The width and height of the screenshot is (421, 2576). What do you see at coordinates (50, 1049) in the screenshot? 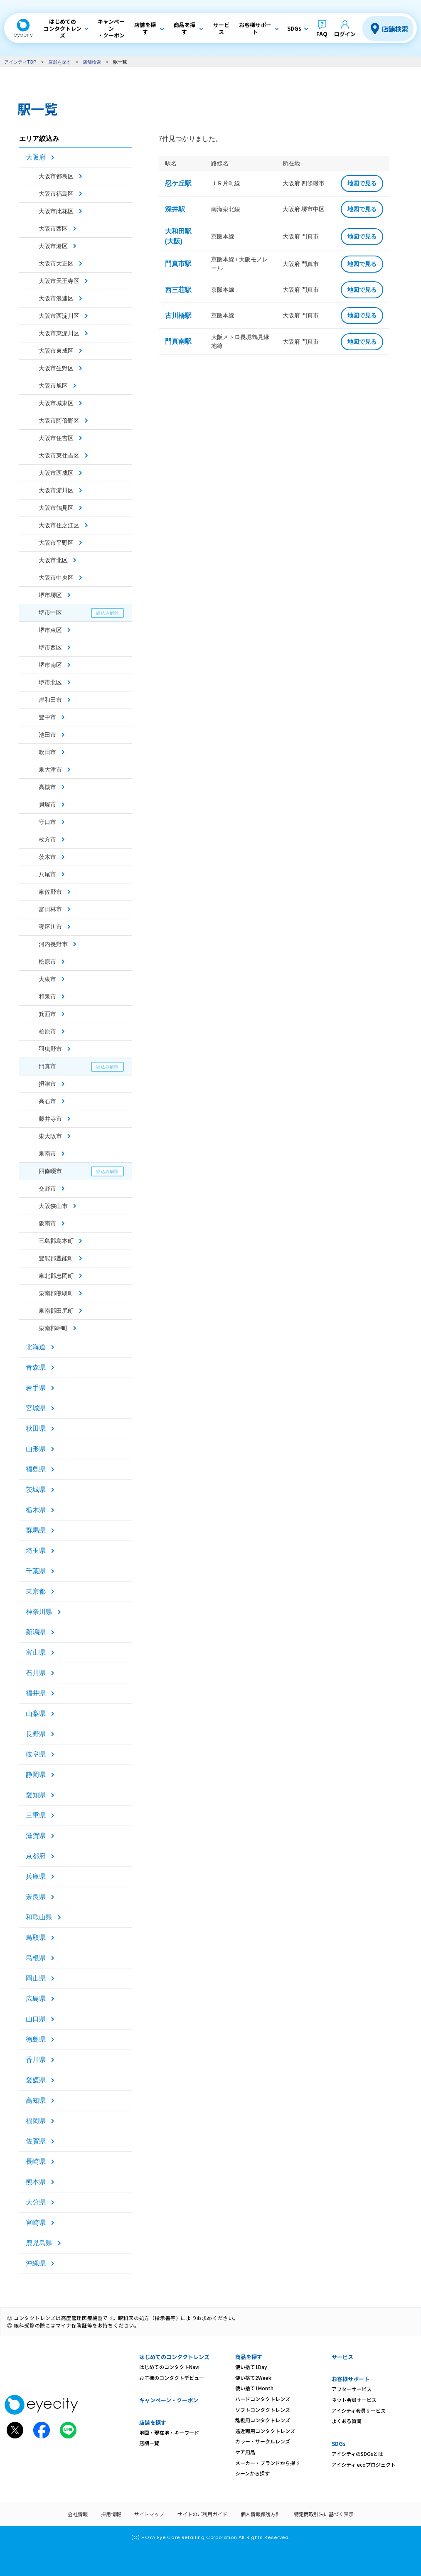
I see `羽曳野市` at bounding box center [50, 1049].